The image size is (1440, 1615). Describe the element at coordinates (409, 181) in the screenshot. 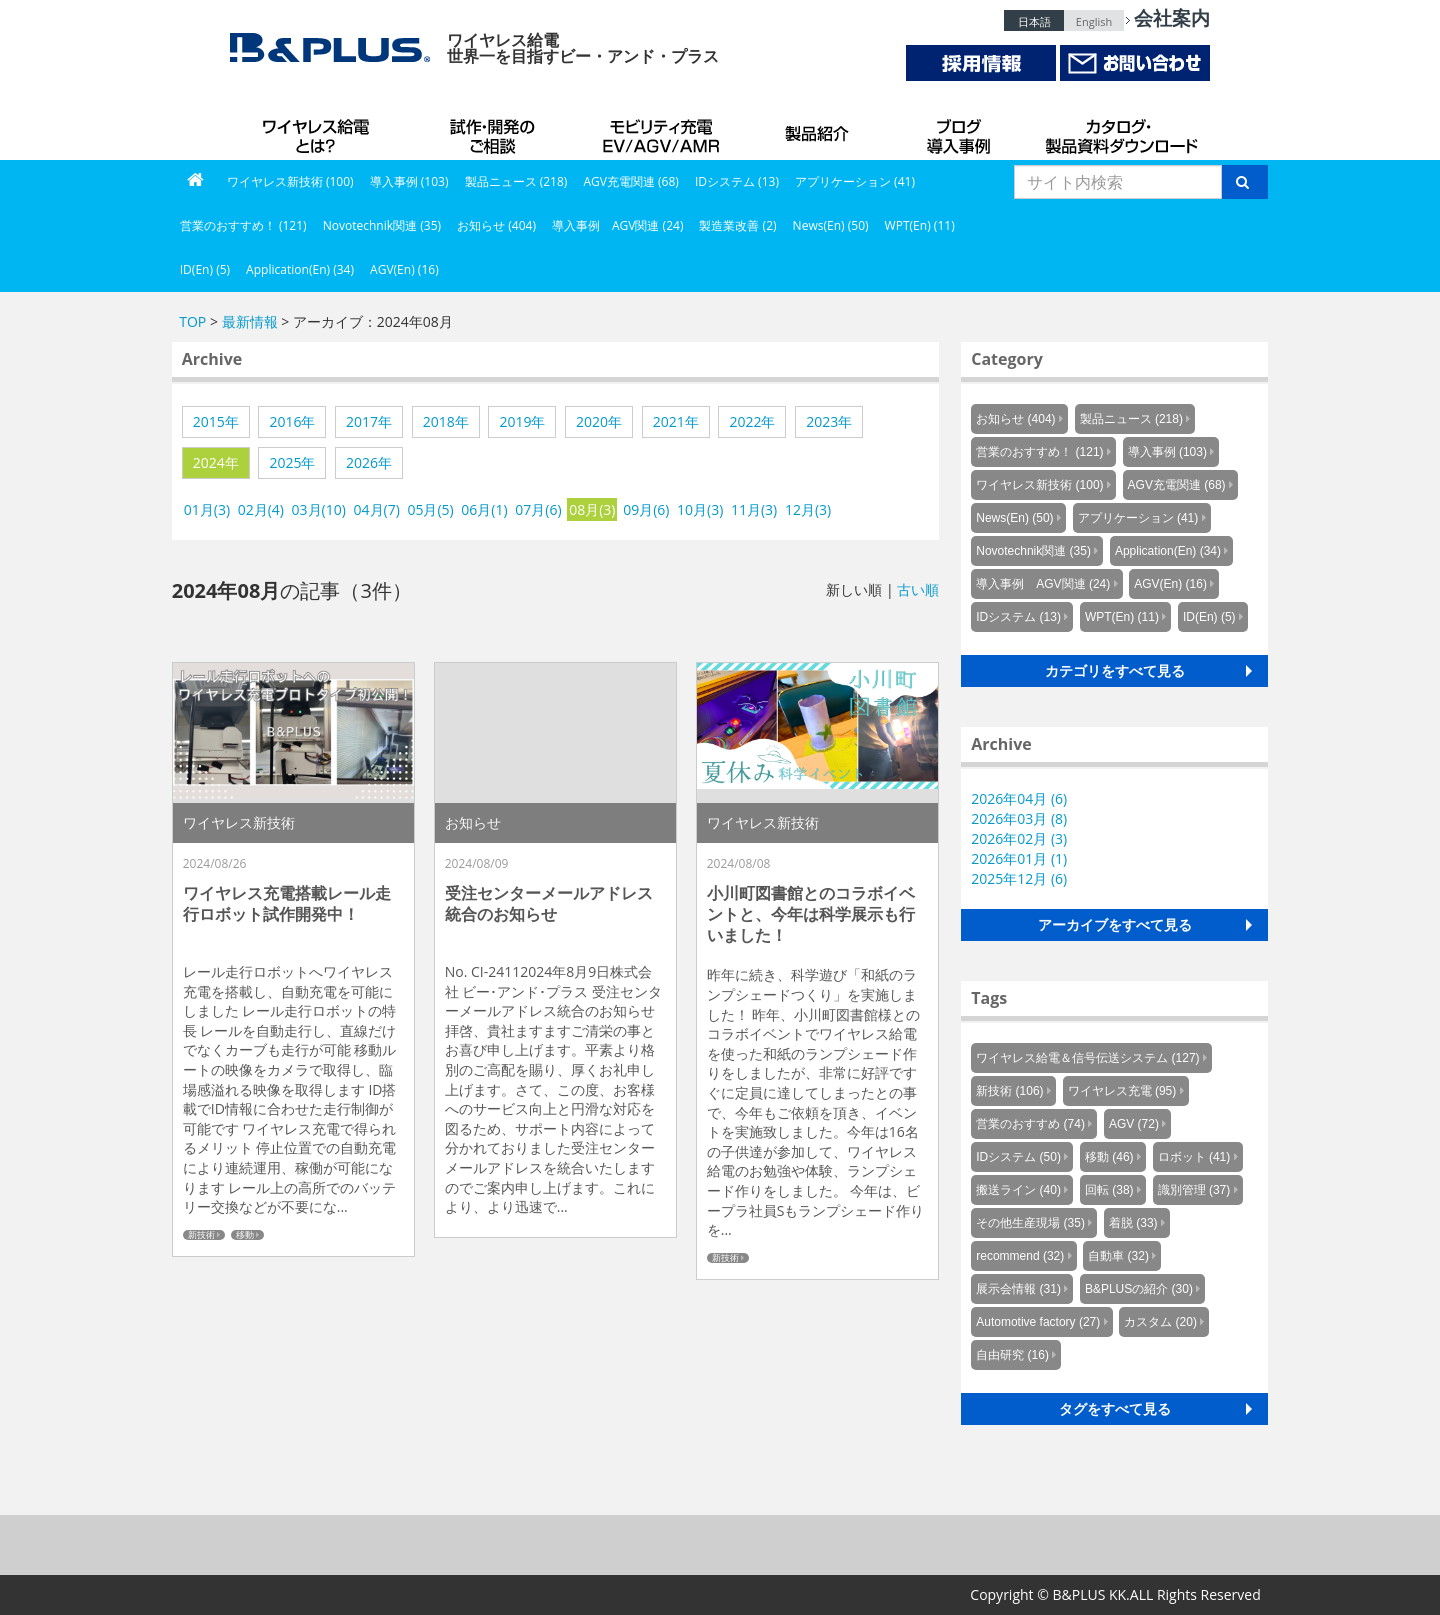

I see `導入事例 (103)` at that location.